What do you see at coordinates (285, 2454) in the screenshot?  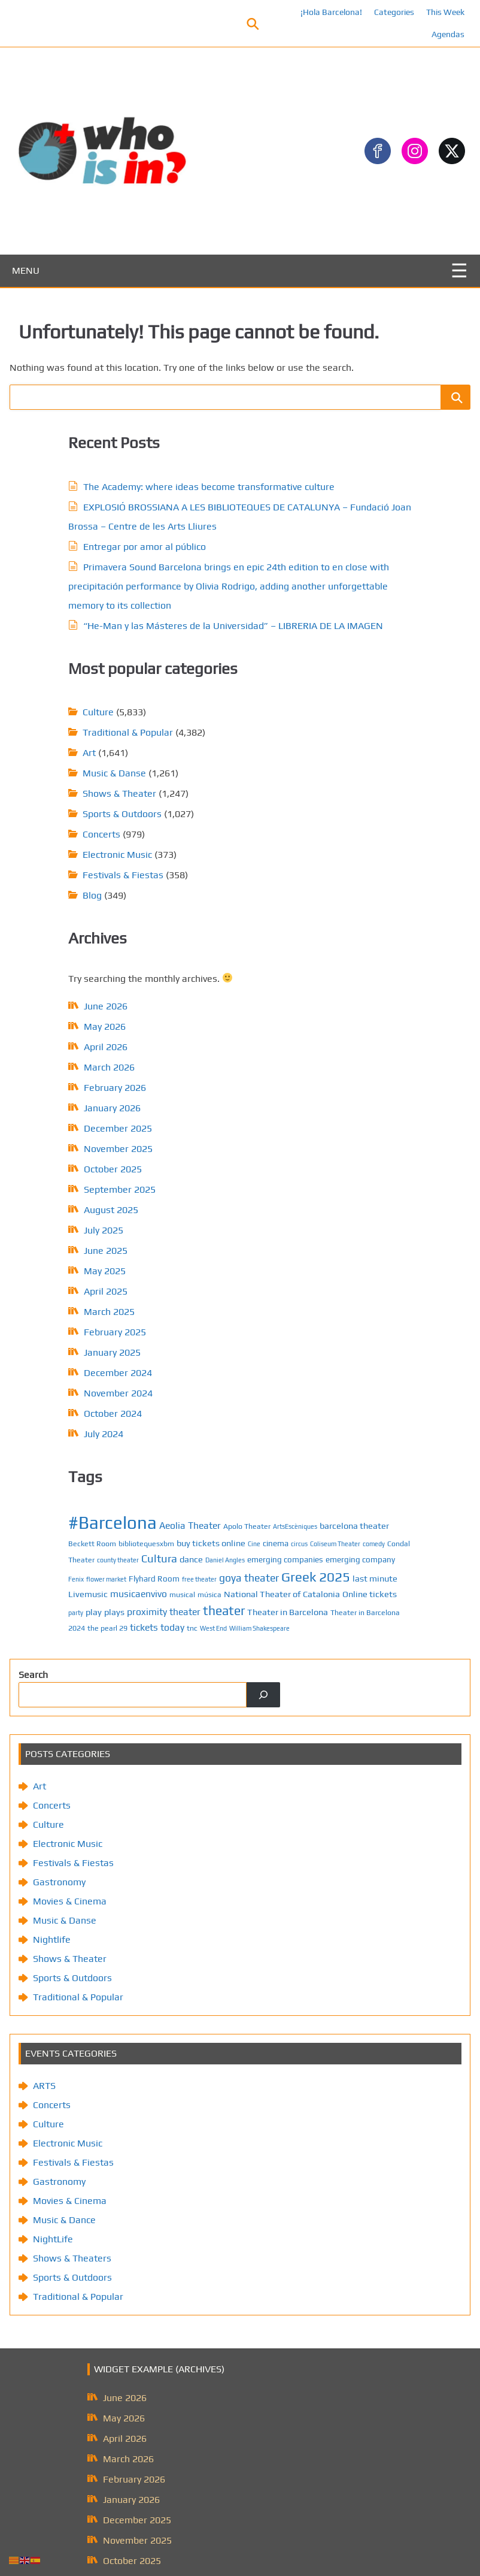 I see `Calendar` at bounding box center [285, 2454].